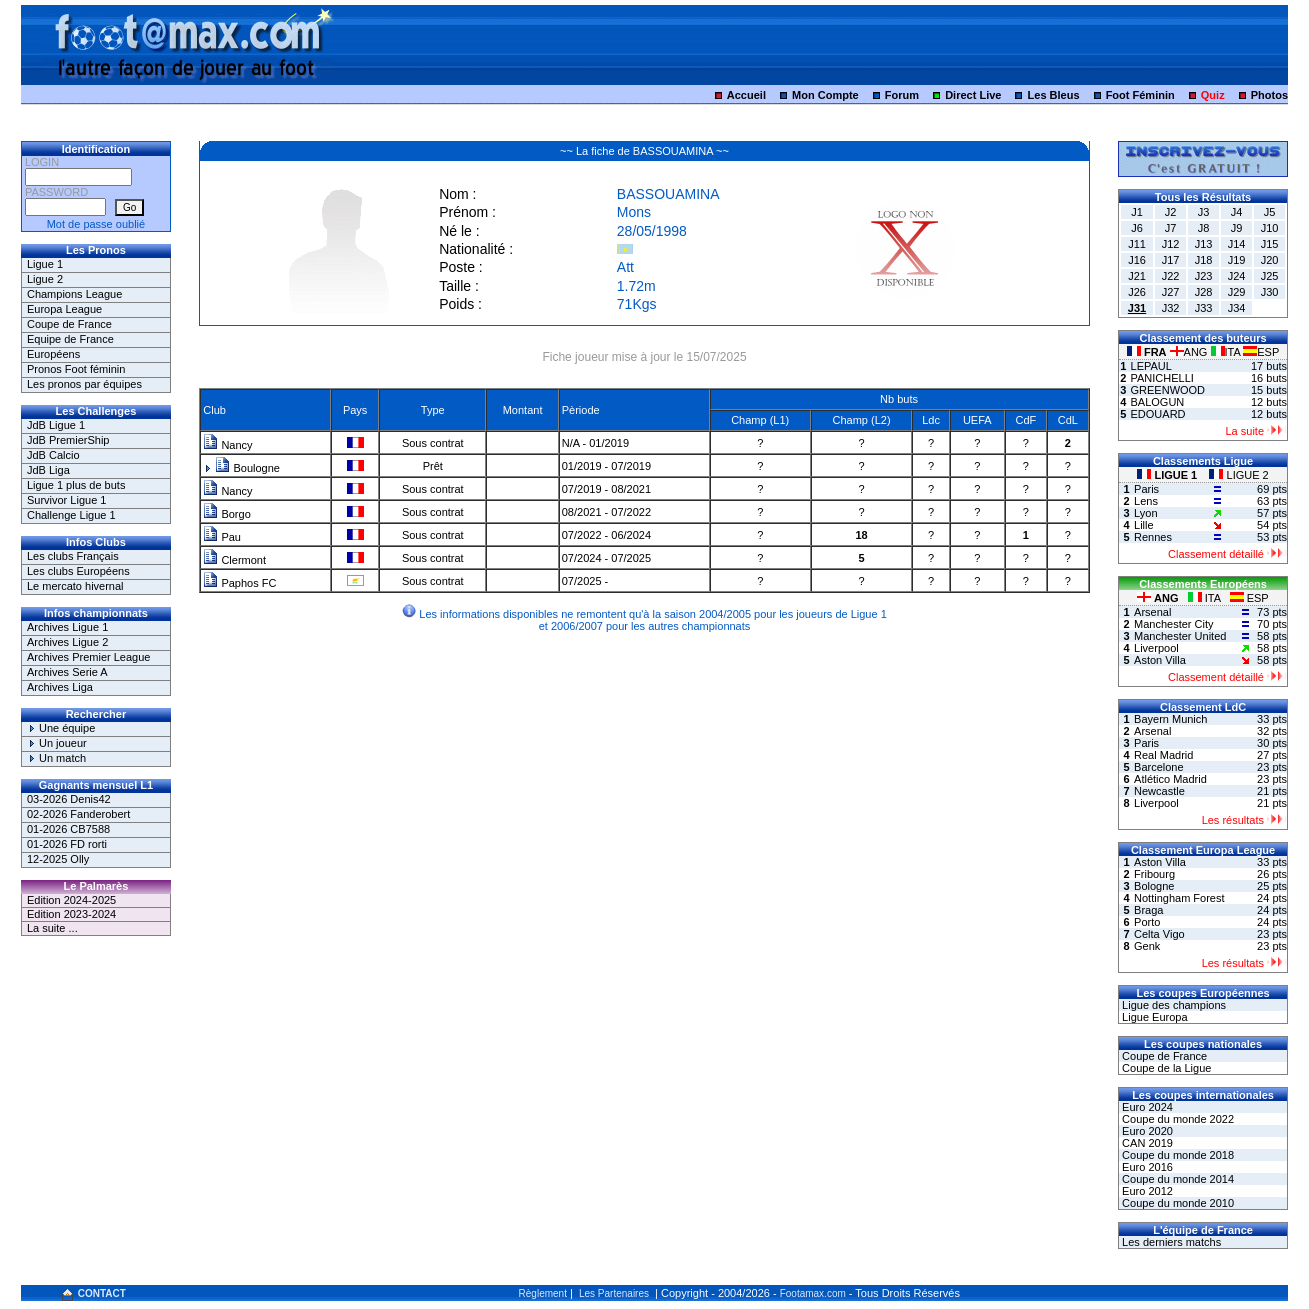  I want to click on Borgo, so click(226, 514).